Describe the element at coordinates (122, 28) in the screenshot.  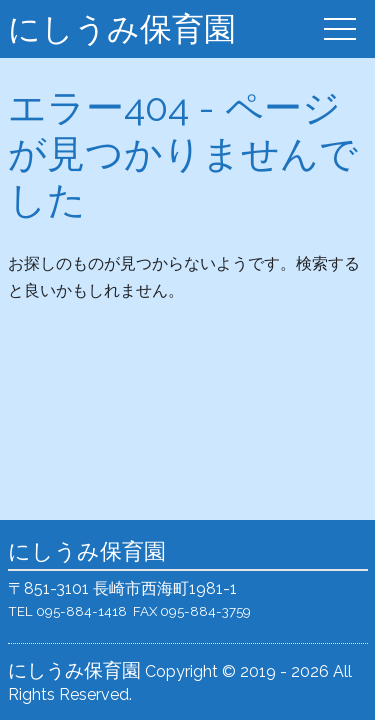
I see `にしうみ保育園` at that location.